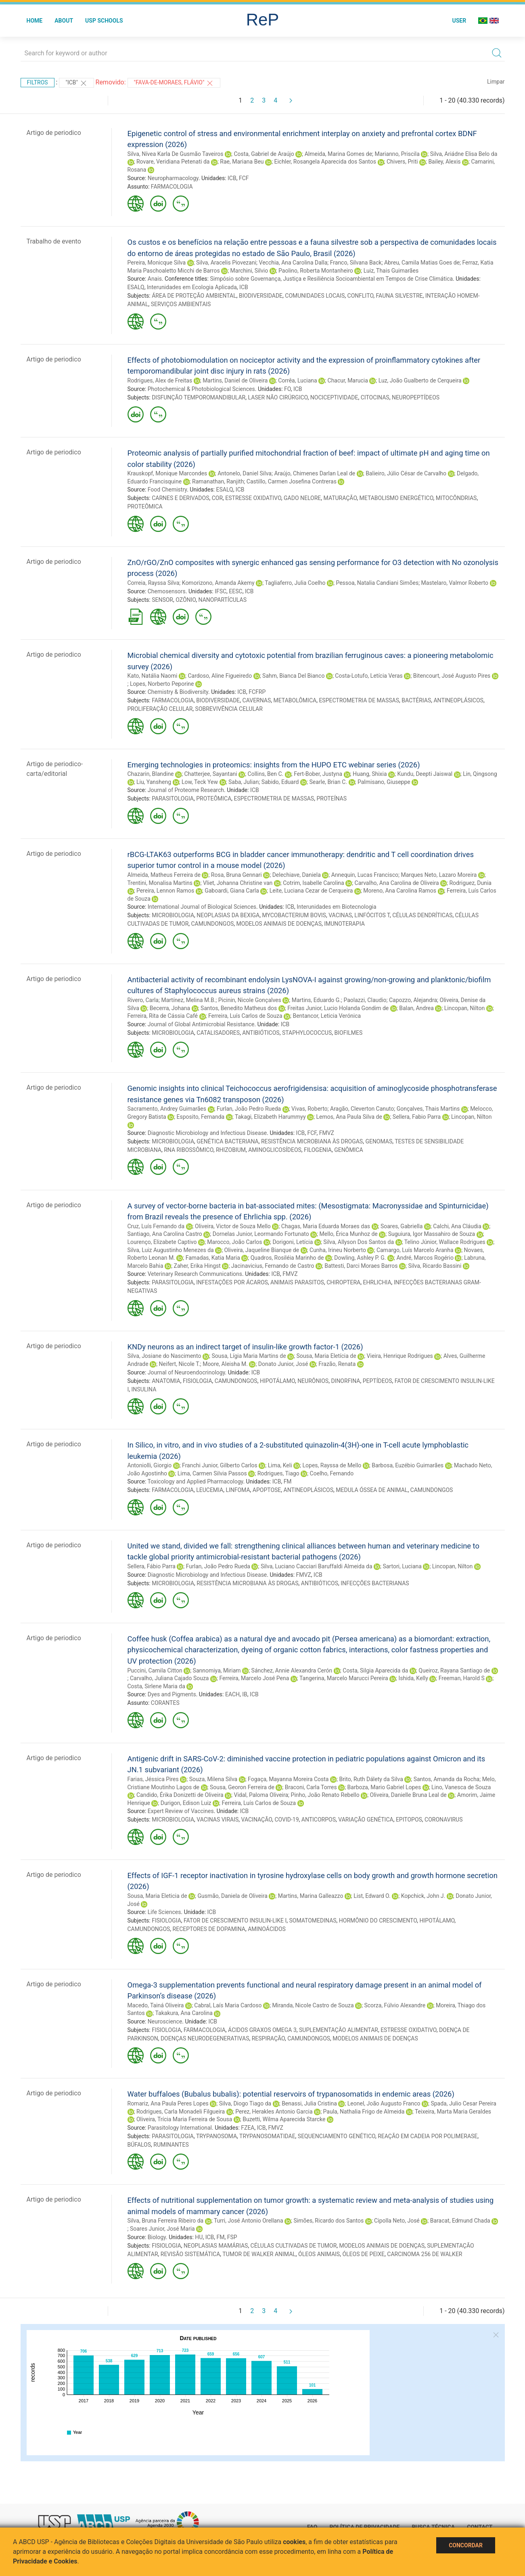 The width and height of the screenshot is (525, 2576). I want to click on CATALISADORES, so click(218, 1033).